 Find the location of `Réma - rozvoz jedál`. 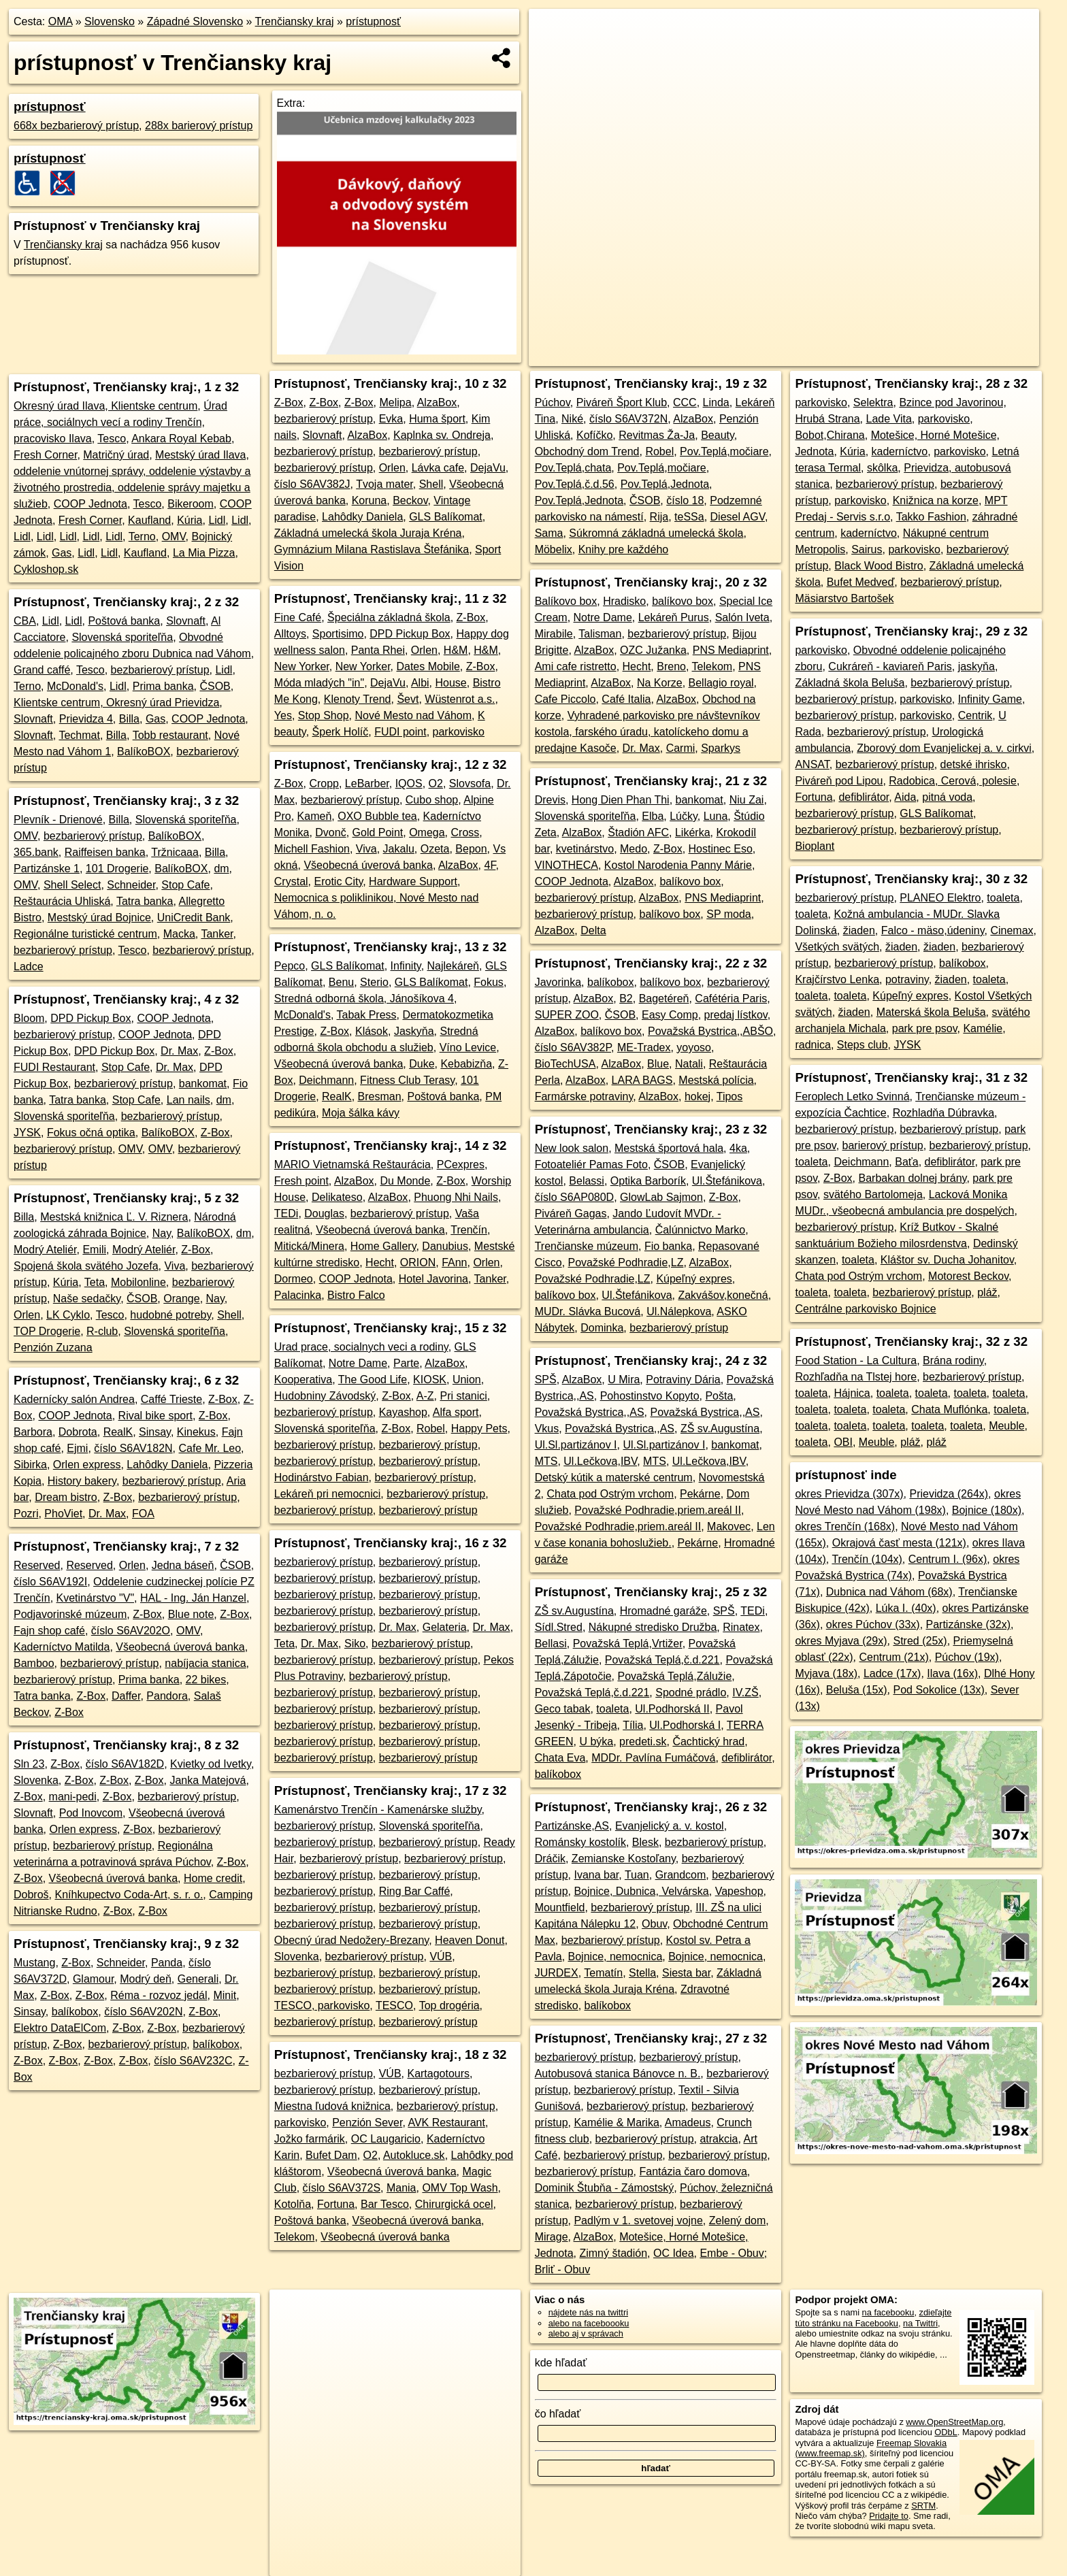

Réma - rozvoz jedál is located at coordinates (158, 1995).